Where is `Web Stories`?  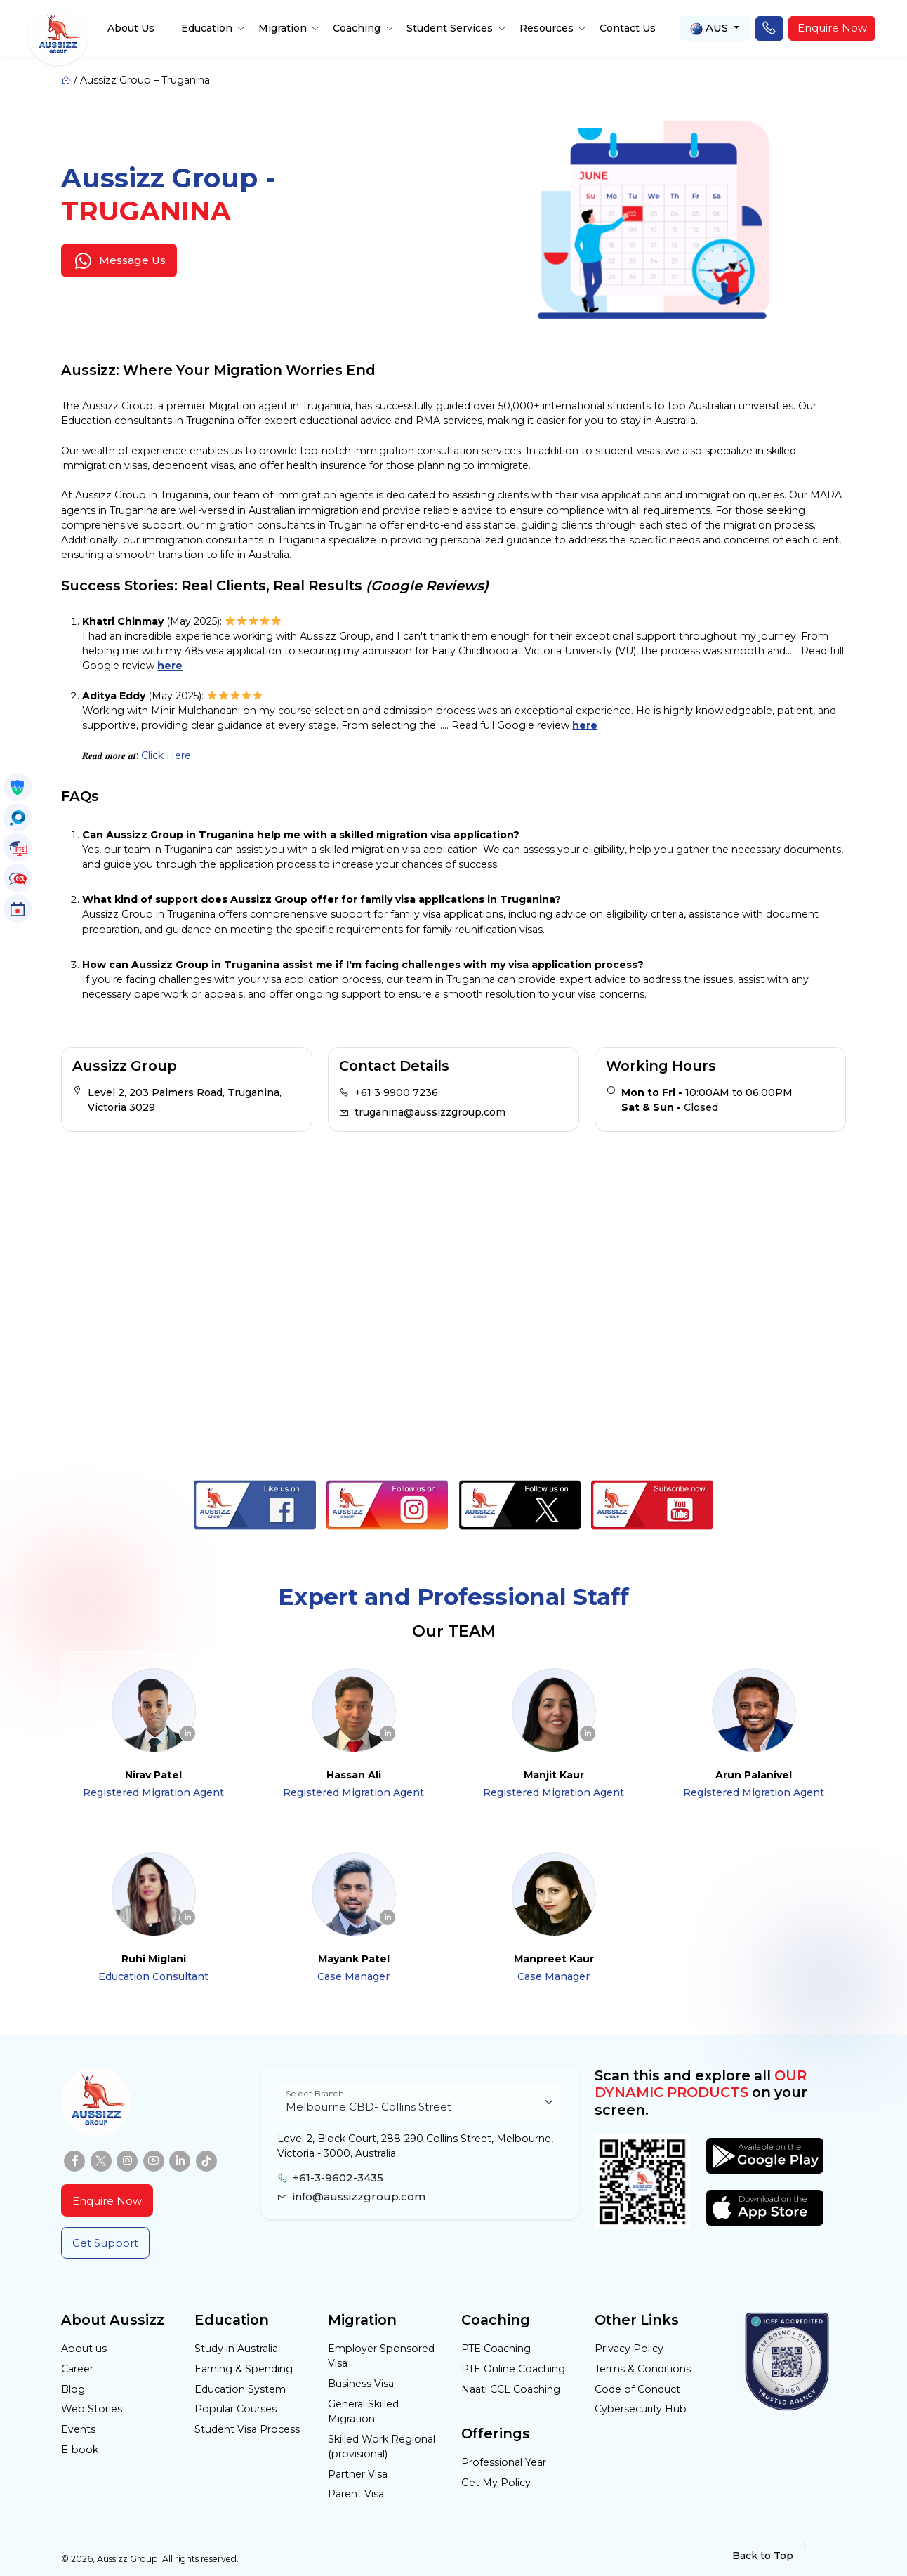
Web Stories is located at coordinates (91, 2409).